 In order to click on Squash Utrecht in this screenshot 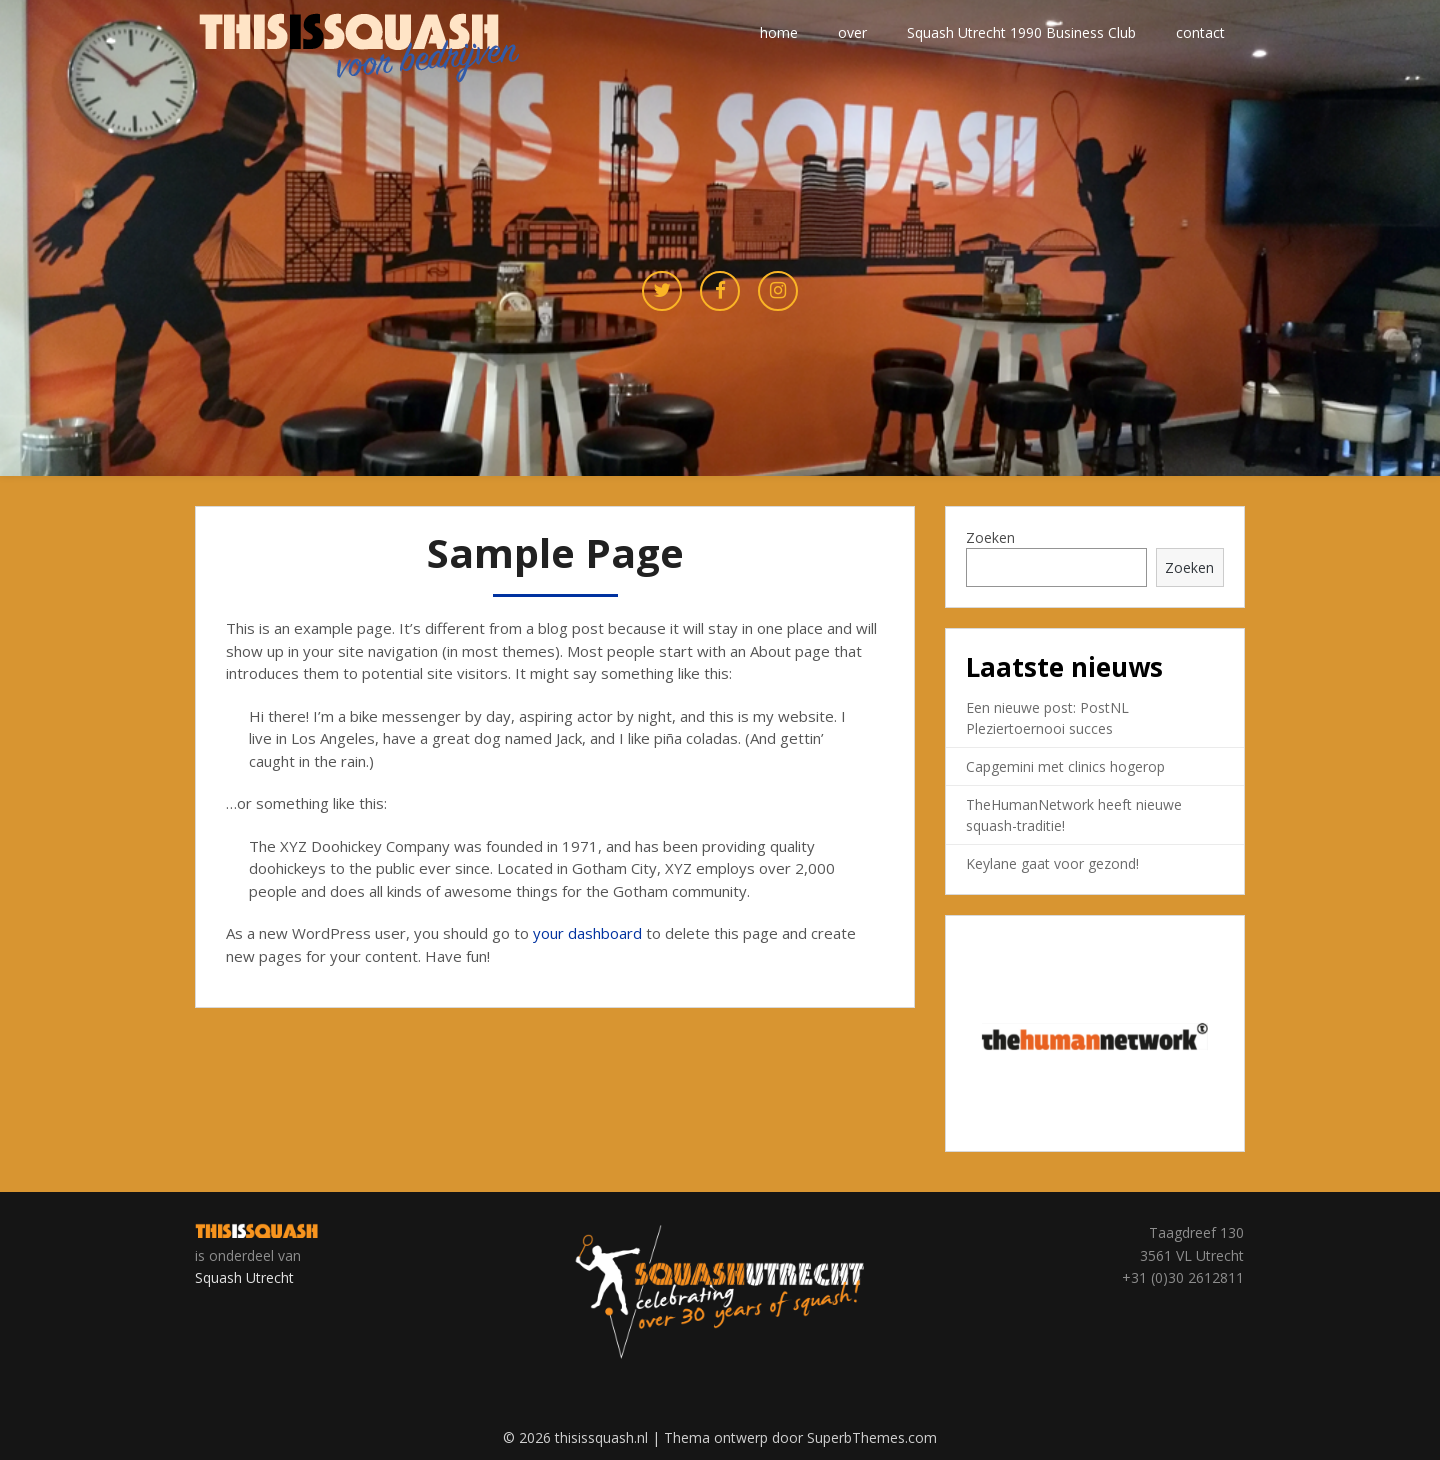, I will do `click(244, 1277)`.